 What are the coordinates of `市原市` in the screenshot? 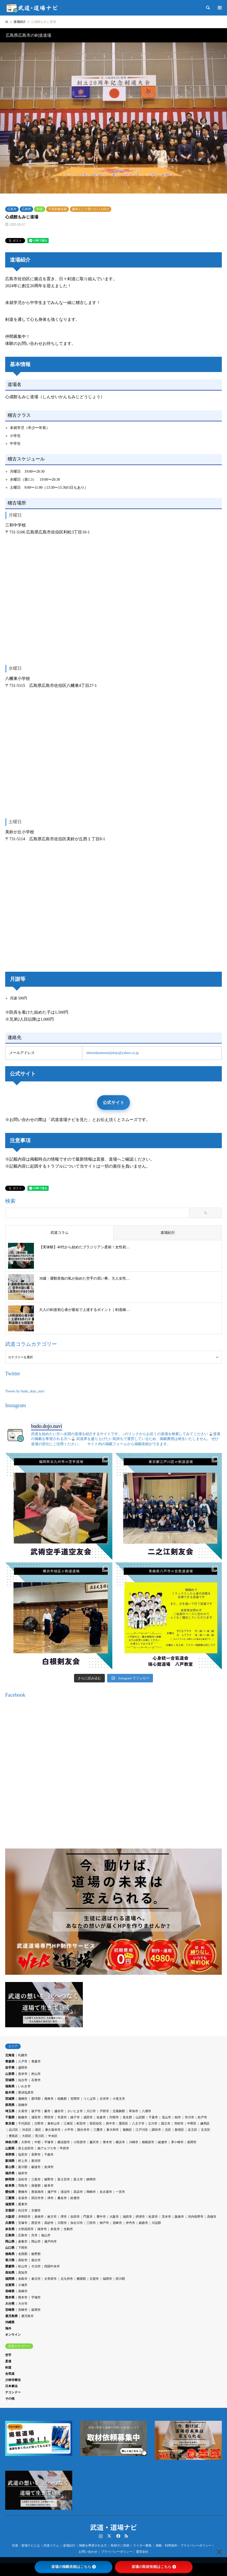 It's located at (62, 2117).